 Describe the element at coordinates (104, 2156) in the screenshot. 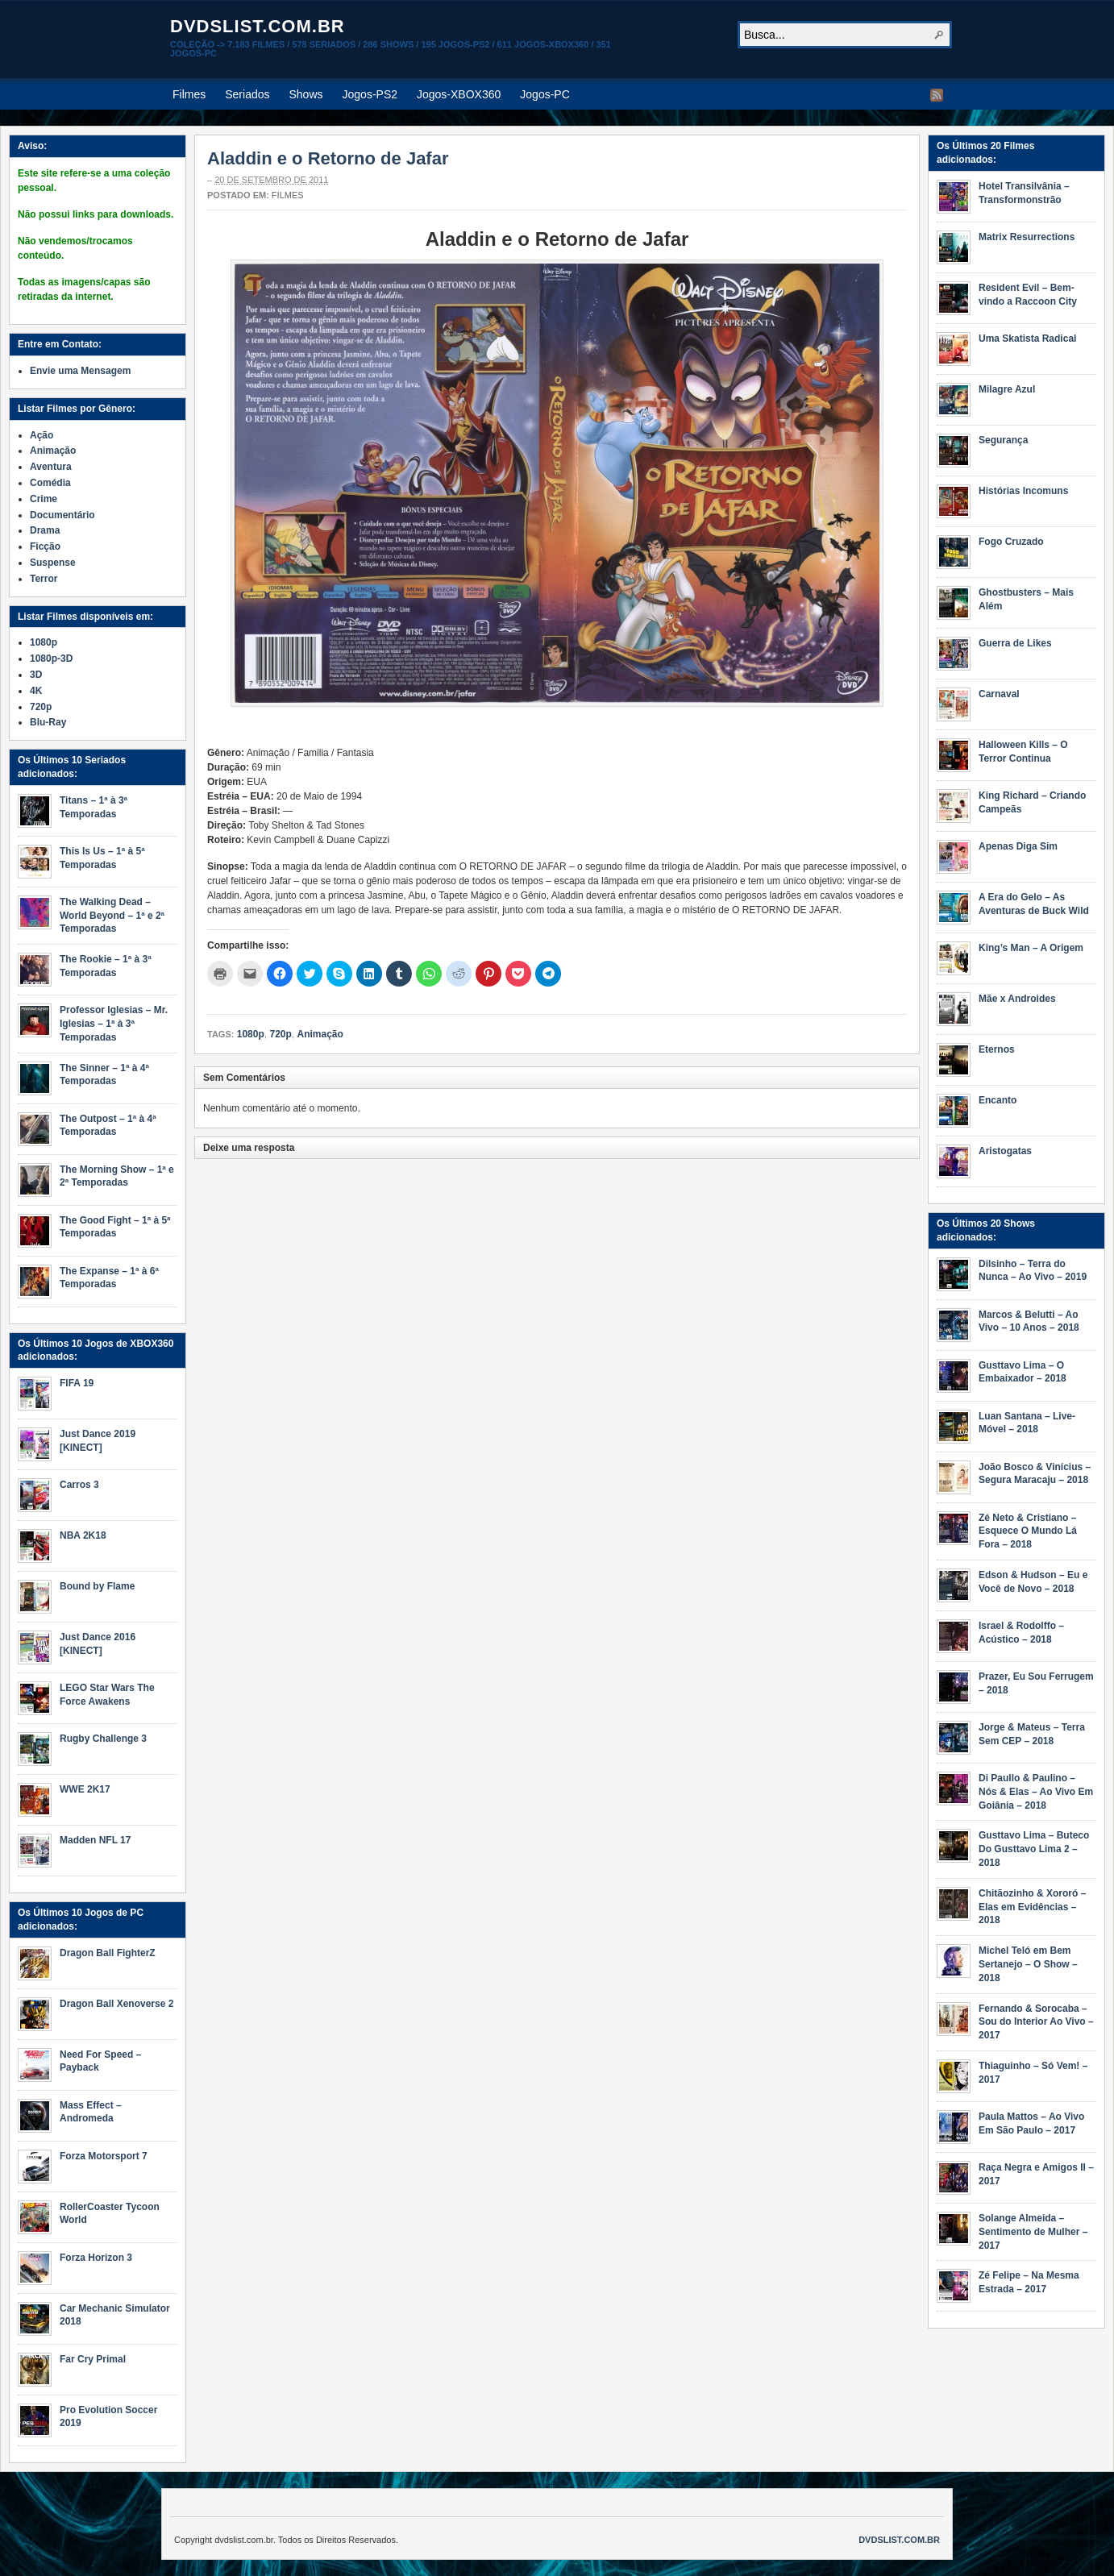

I see `Forza Motorsport 7` at that location.